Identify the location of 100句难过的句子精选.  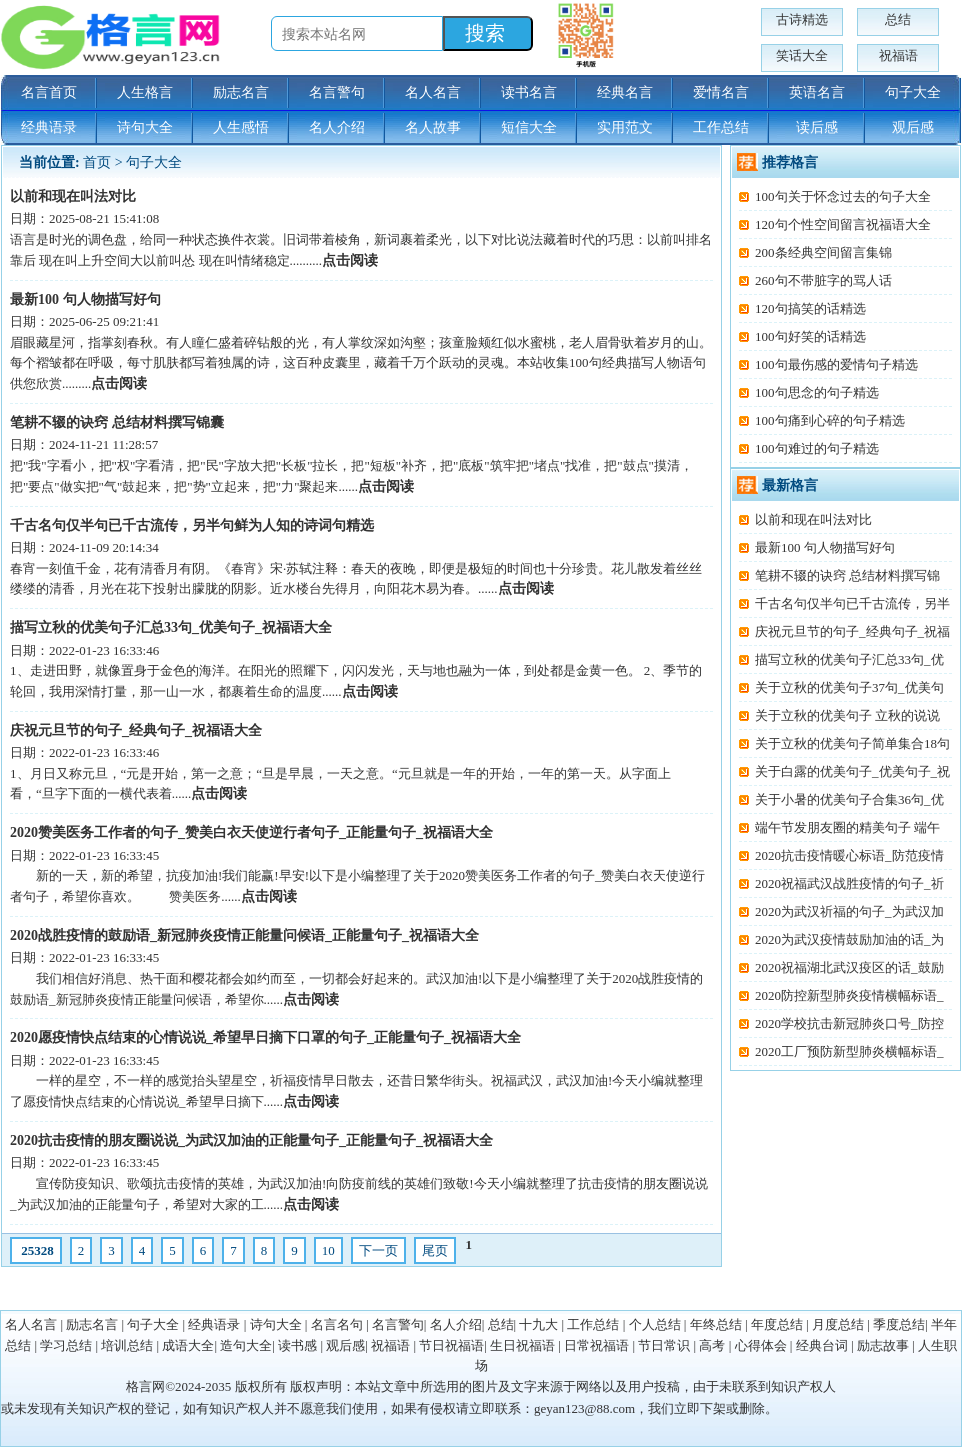
(817, 448).